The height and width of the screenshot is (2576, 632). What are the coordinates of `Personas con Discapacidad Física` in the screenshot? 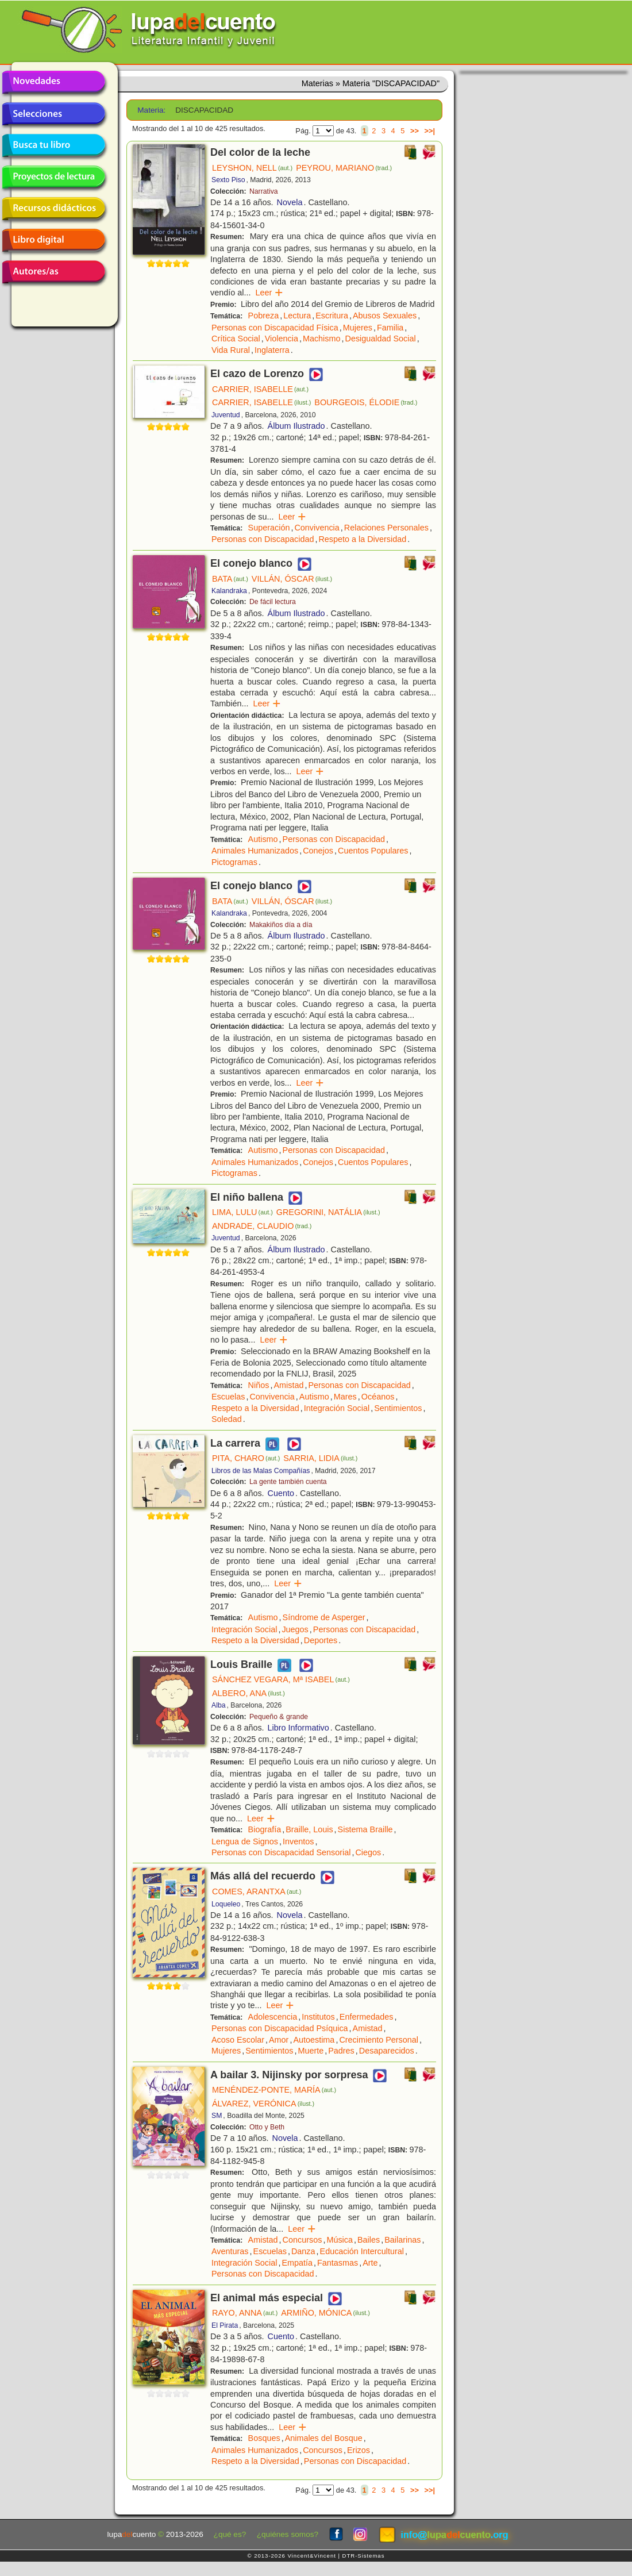 It's located at (274, 327).